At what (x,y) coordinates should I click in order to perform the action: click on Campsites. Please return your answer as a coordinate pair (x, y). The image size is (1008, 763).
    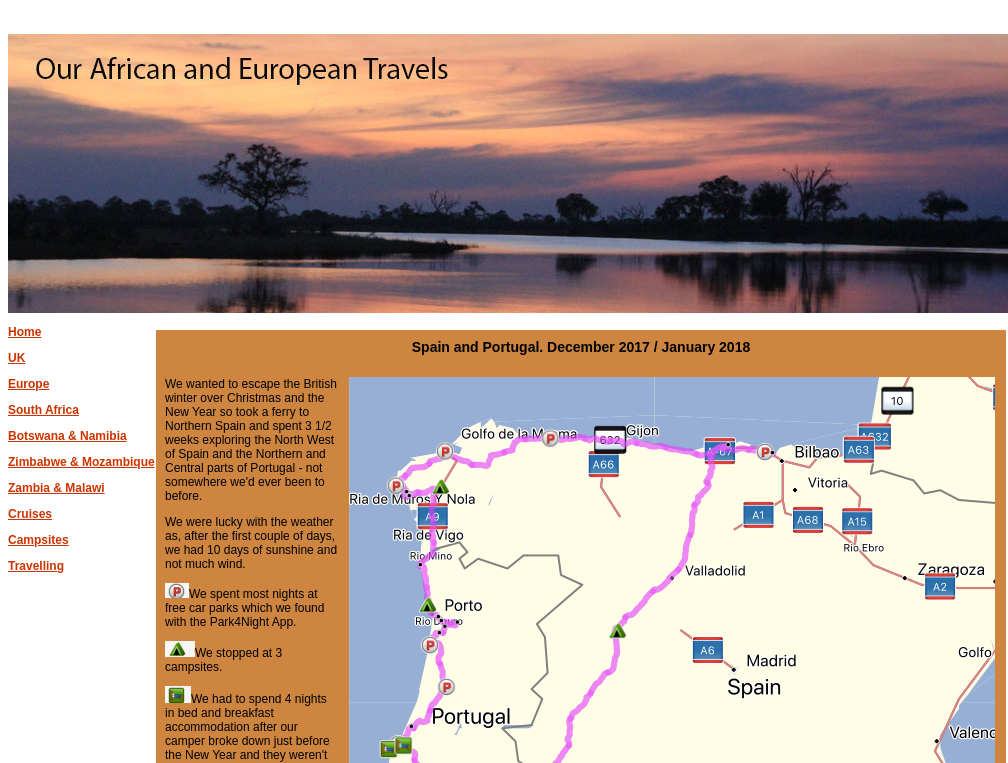
    Looking at the image, I should click on (38, 540).